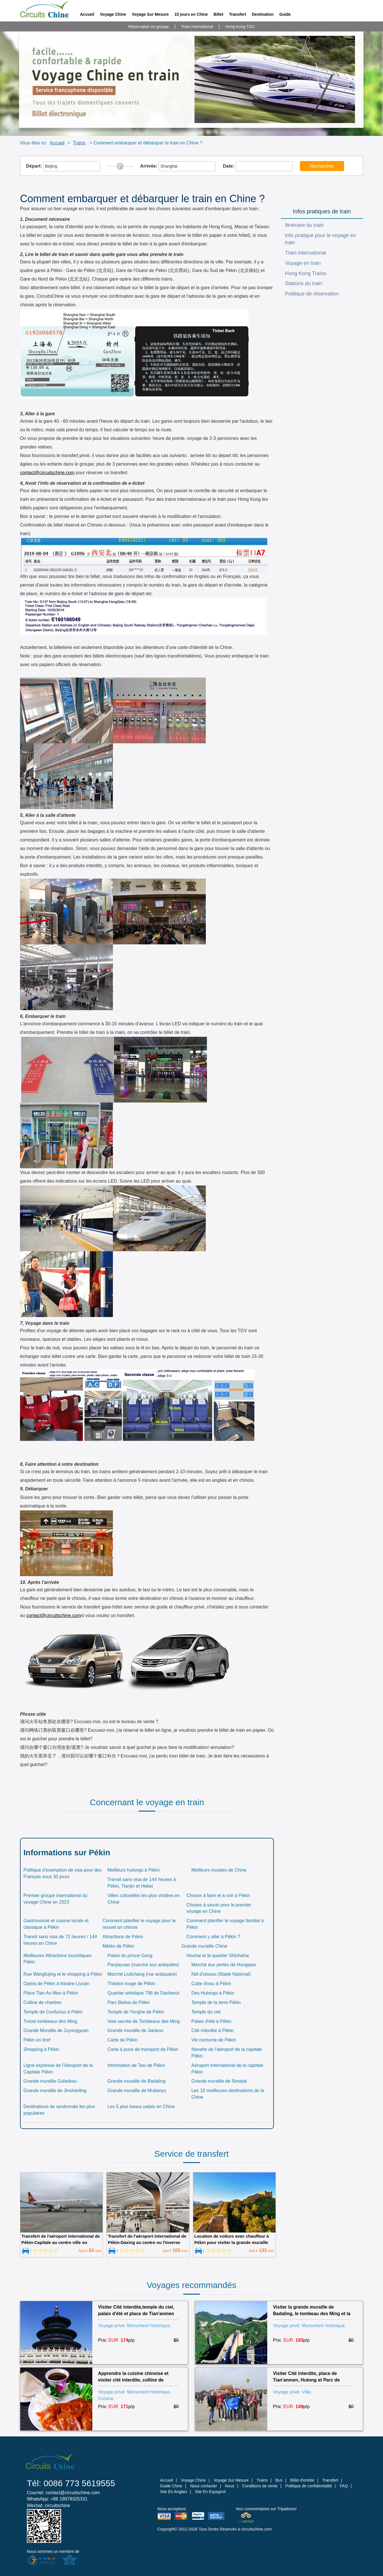  Describe the element at coordinates (142, 1974) in the screenshot. I see `Marché Liulichang (rue antiquaire)` at that location.